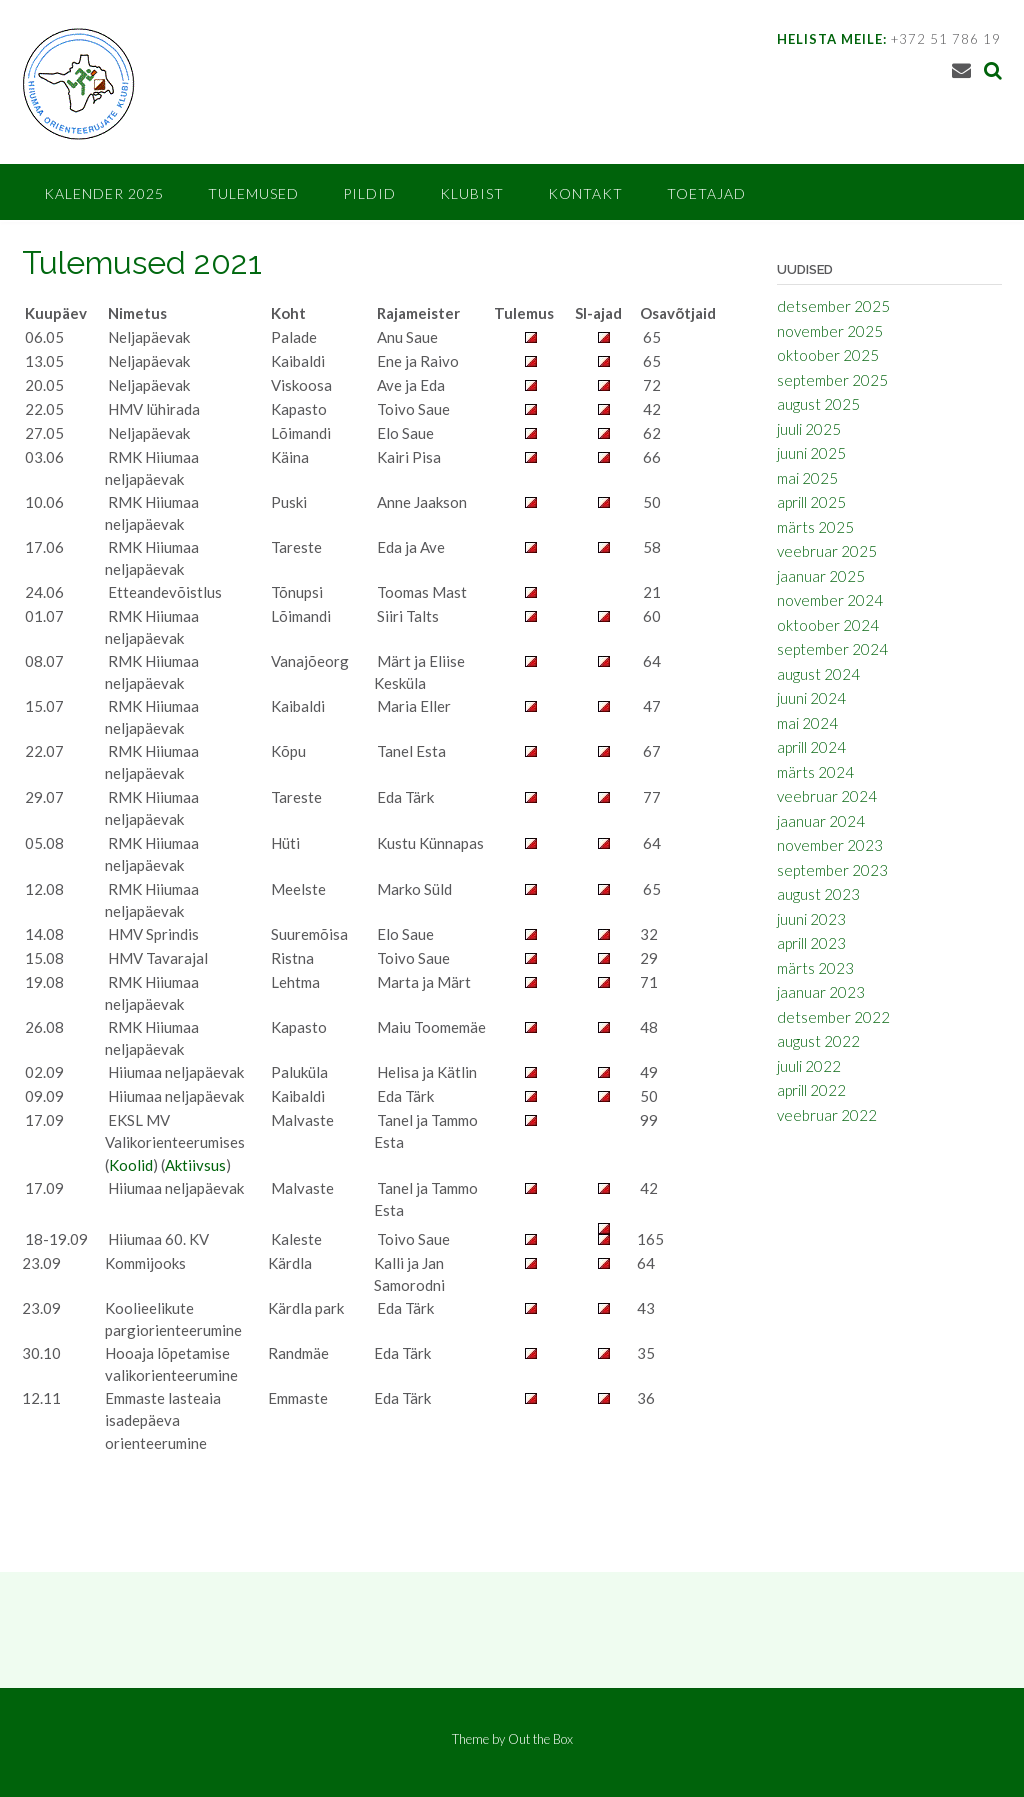  I want to click on august 2024, so click(818, 674).